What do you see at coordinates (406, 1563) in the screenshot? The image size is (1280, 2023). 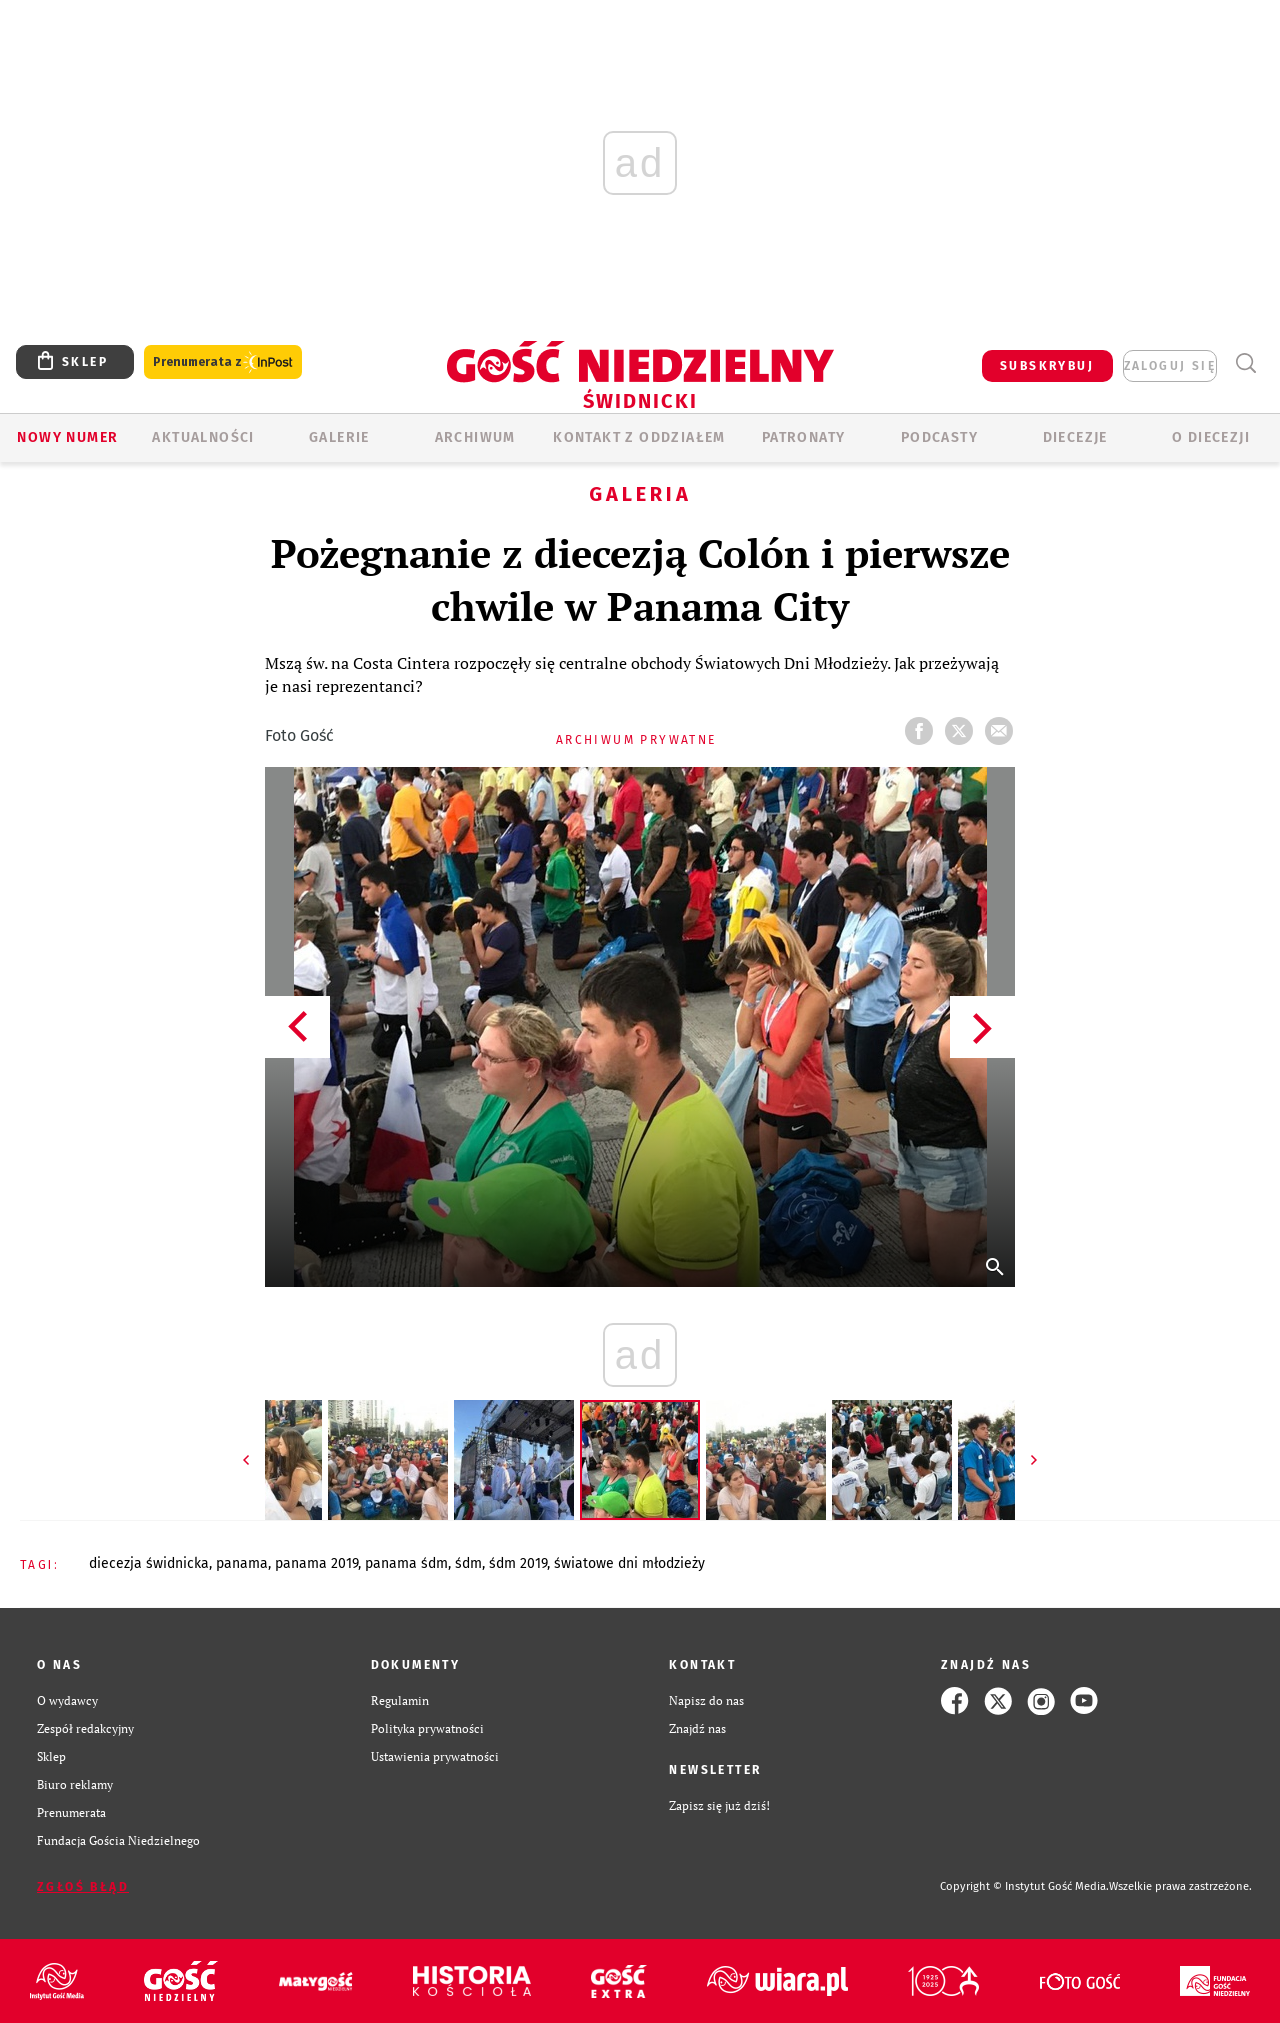 I see `PANAMA ŚDM` at bounding box center [406, 1563].